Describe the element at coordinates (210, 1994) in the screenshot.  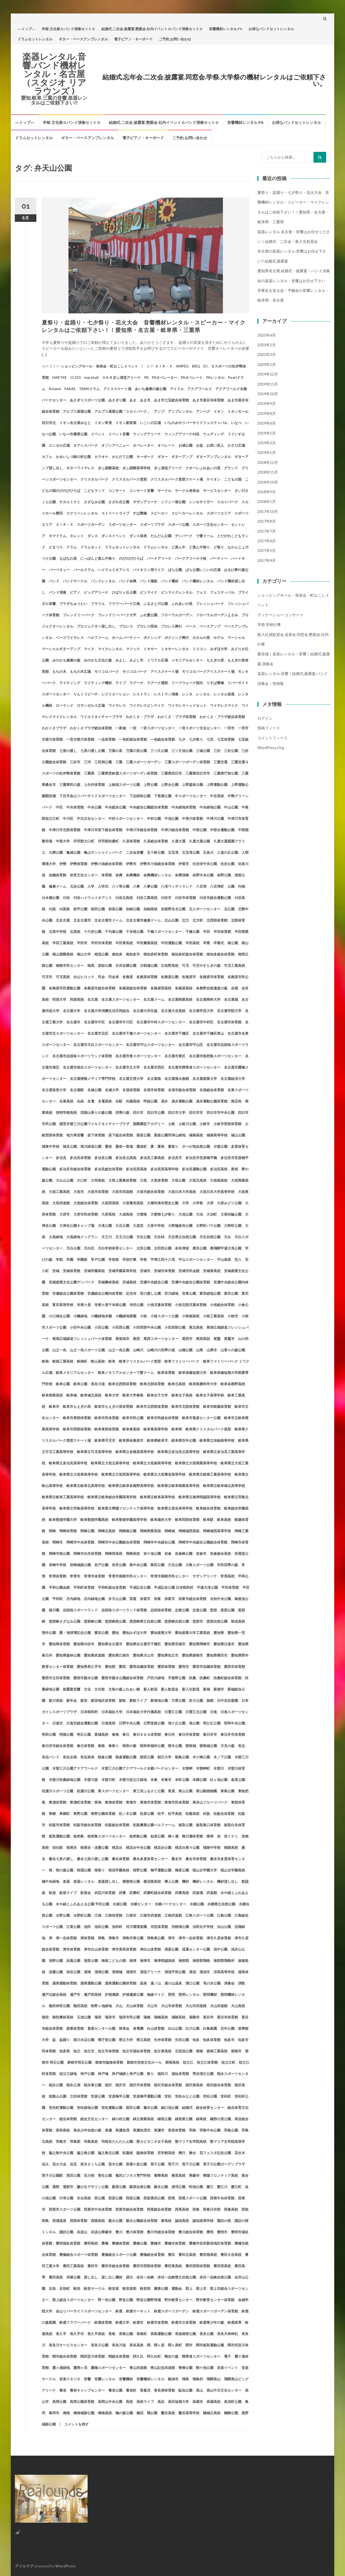
I see `照明機材` at that location.